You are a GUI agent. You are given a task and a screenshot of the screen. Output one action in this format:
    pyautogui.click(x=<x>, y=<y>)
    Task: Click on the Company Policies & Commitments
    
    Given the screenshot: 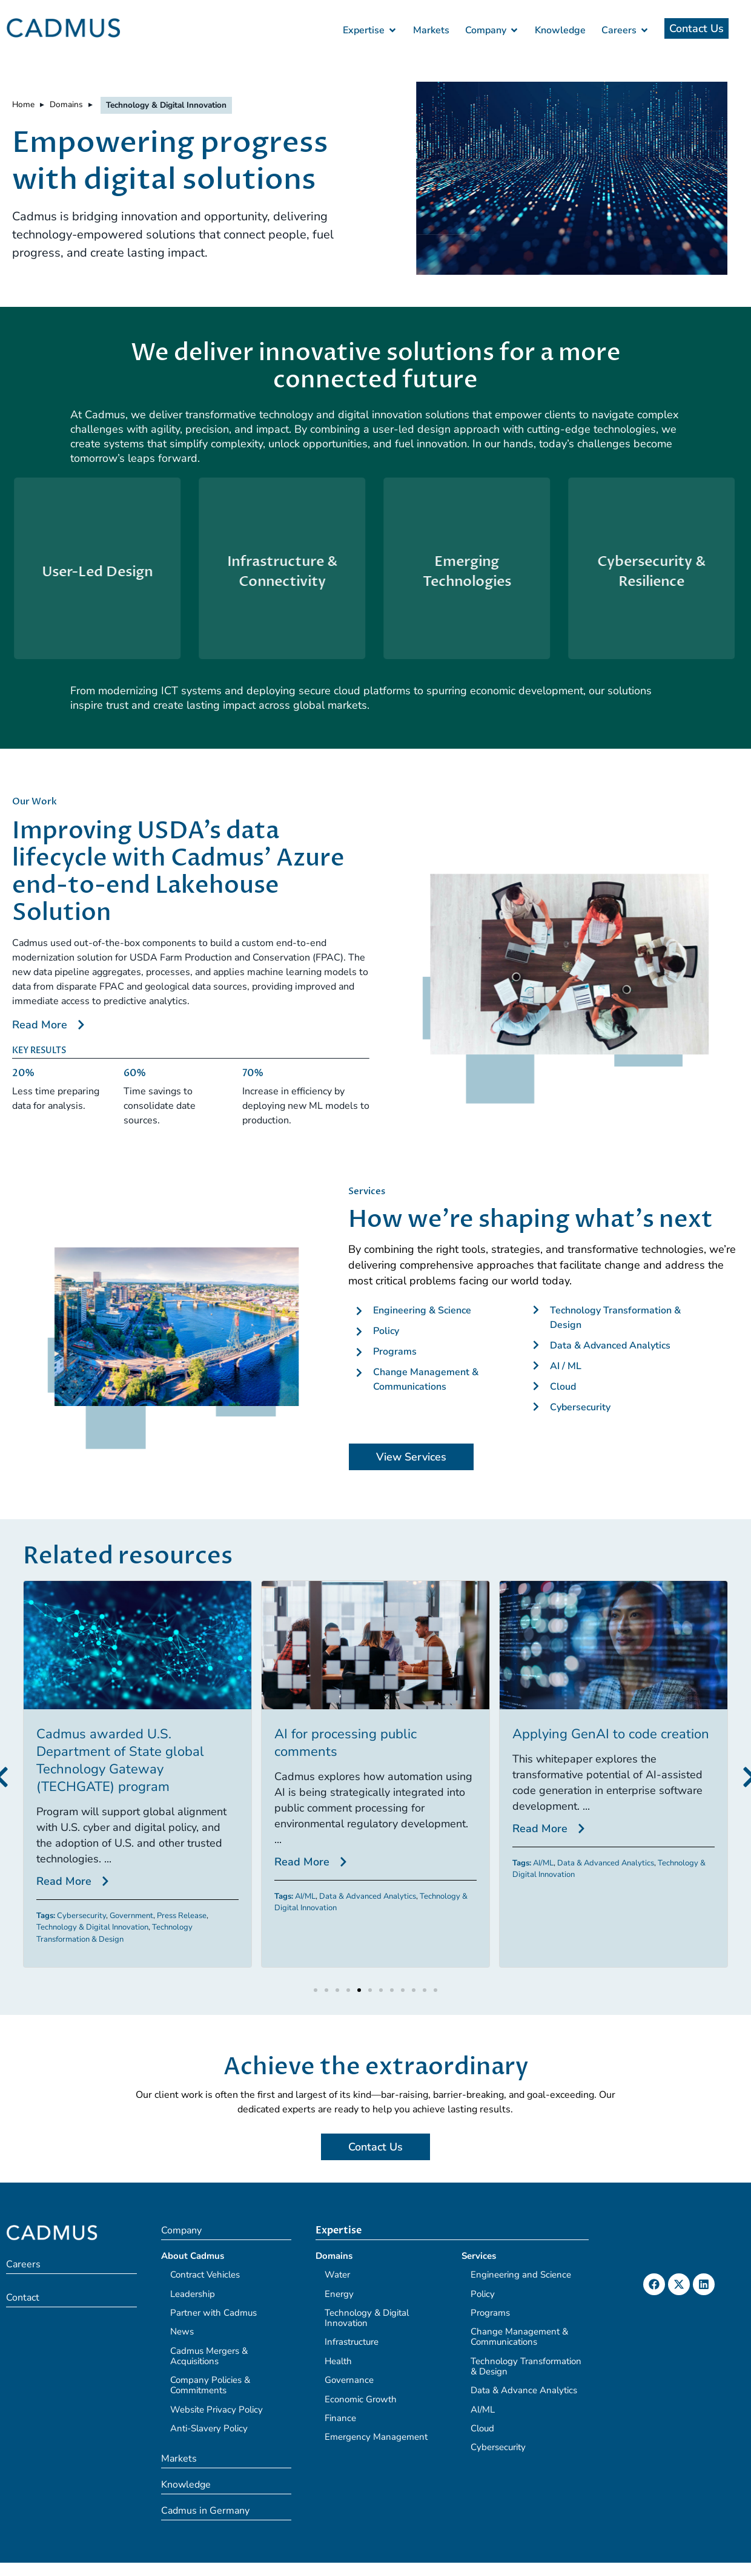 What is the action you would take?
    pyautogui.click(x=210, y=2385)
    